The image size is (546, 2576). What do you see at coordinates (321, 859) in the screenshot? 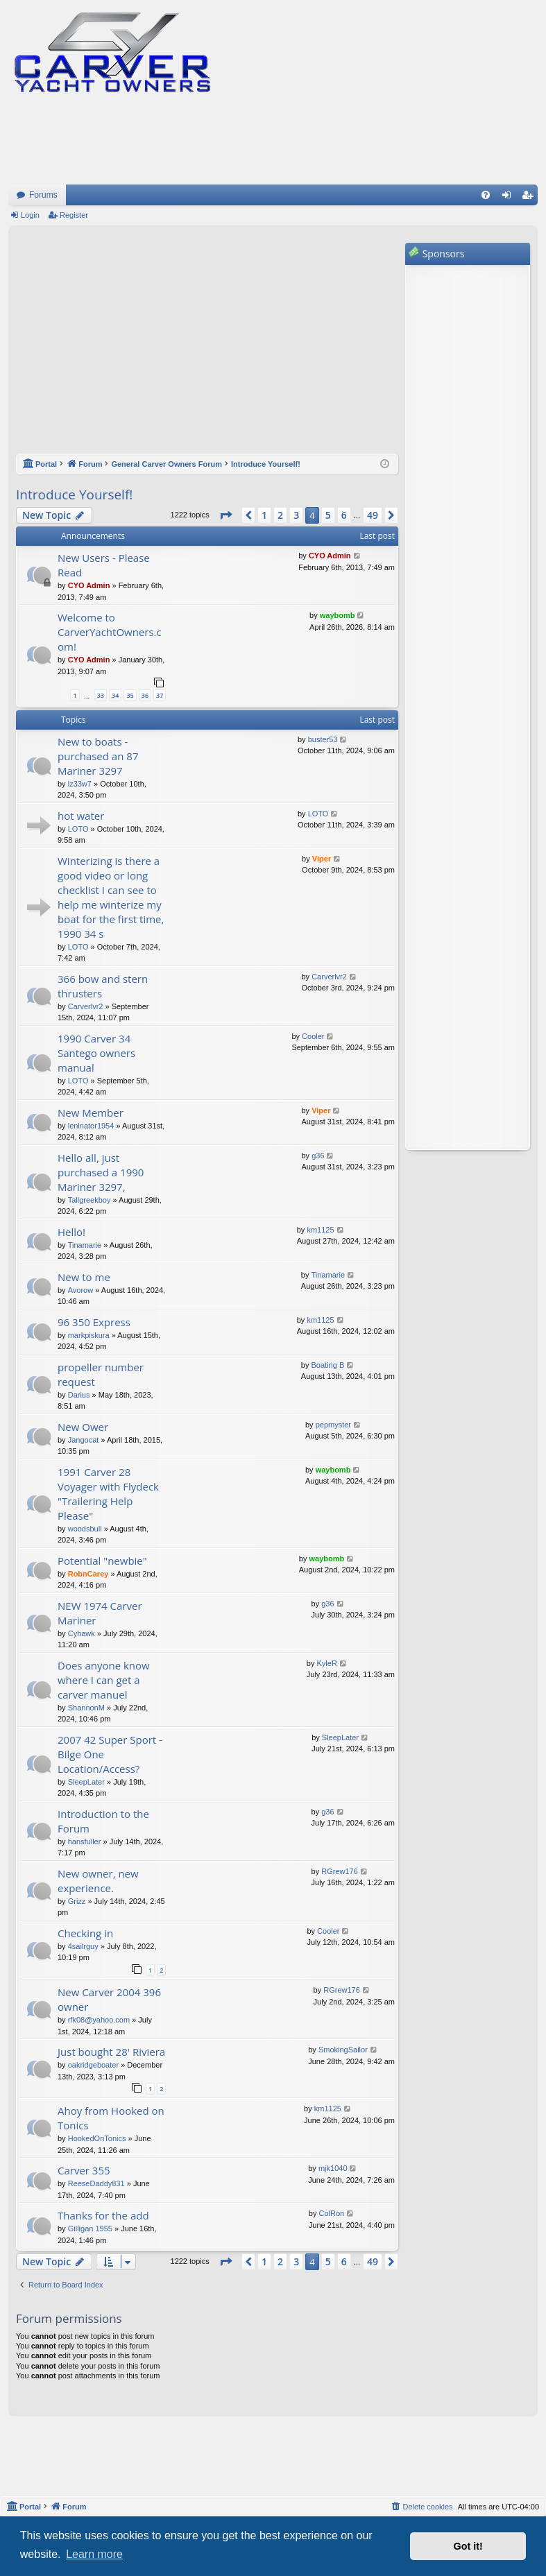
I see `Viper` at bounding box center [321, 859].